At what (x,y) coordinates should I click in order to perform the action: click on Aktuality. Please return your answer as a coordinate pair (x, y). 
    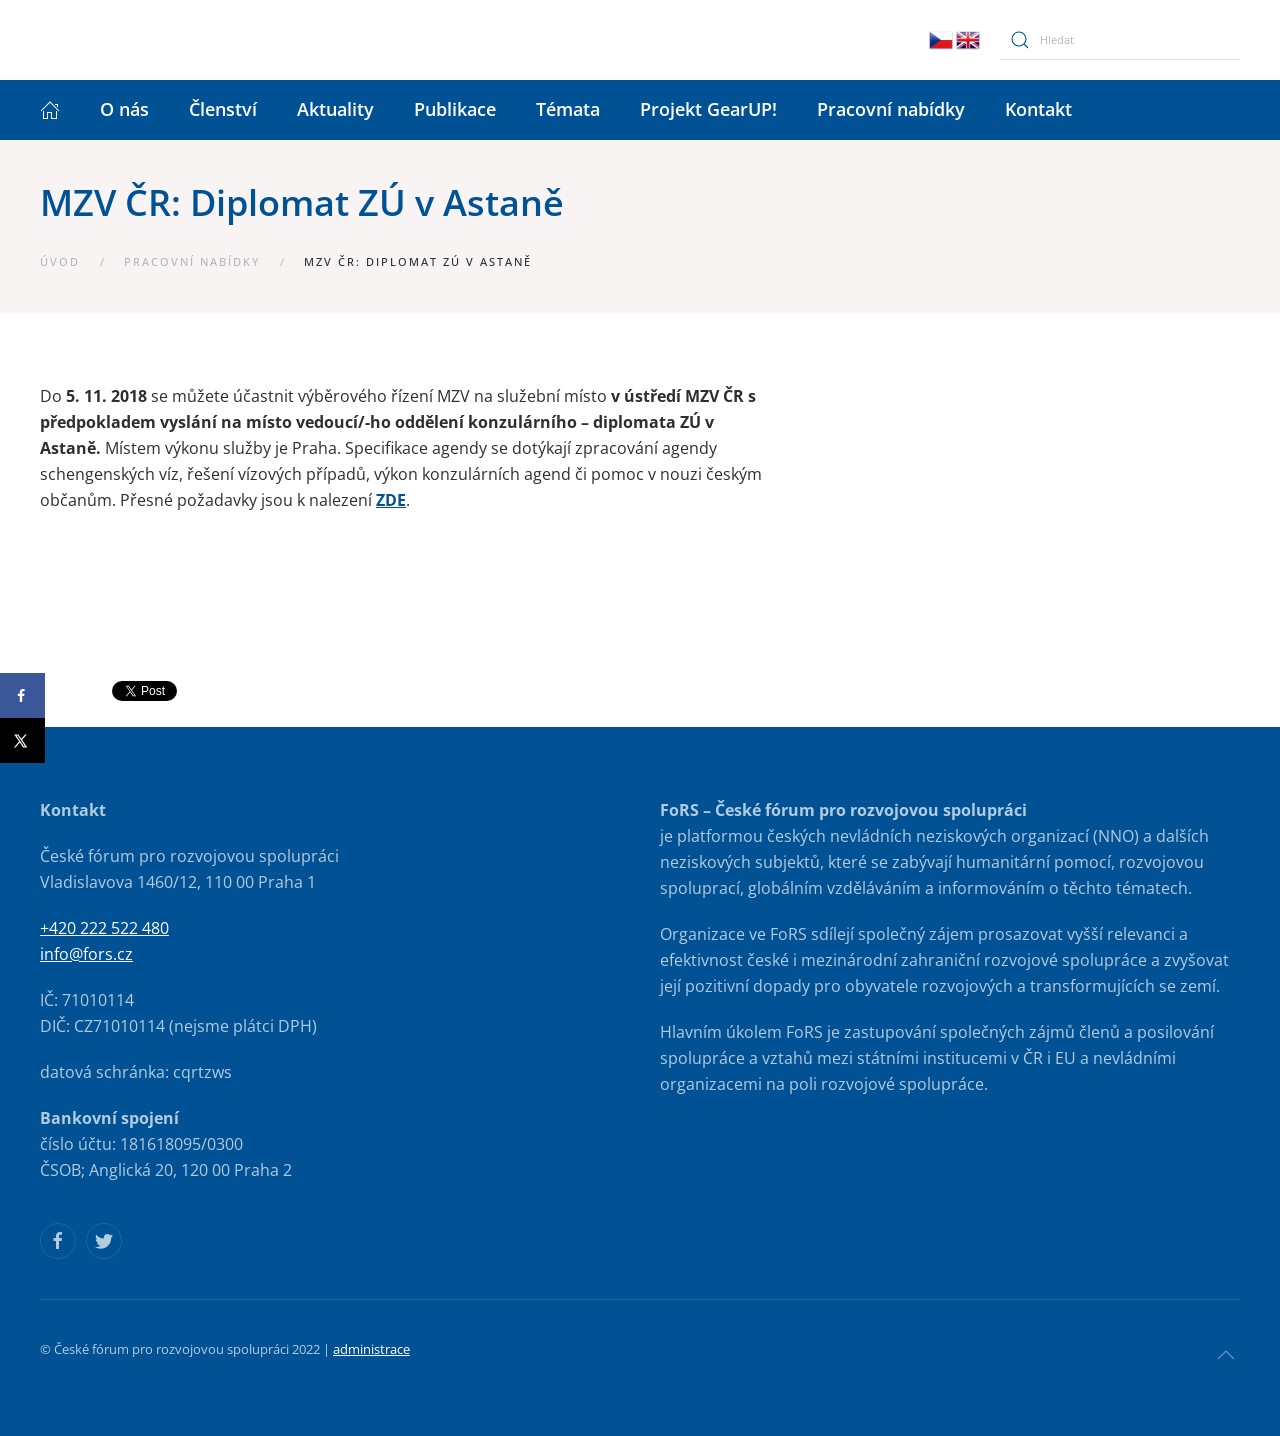
    Looking at the image, I should click on (335, 109).